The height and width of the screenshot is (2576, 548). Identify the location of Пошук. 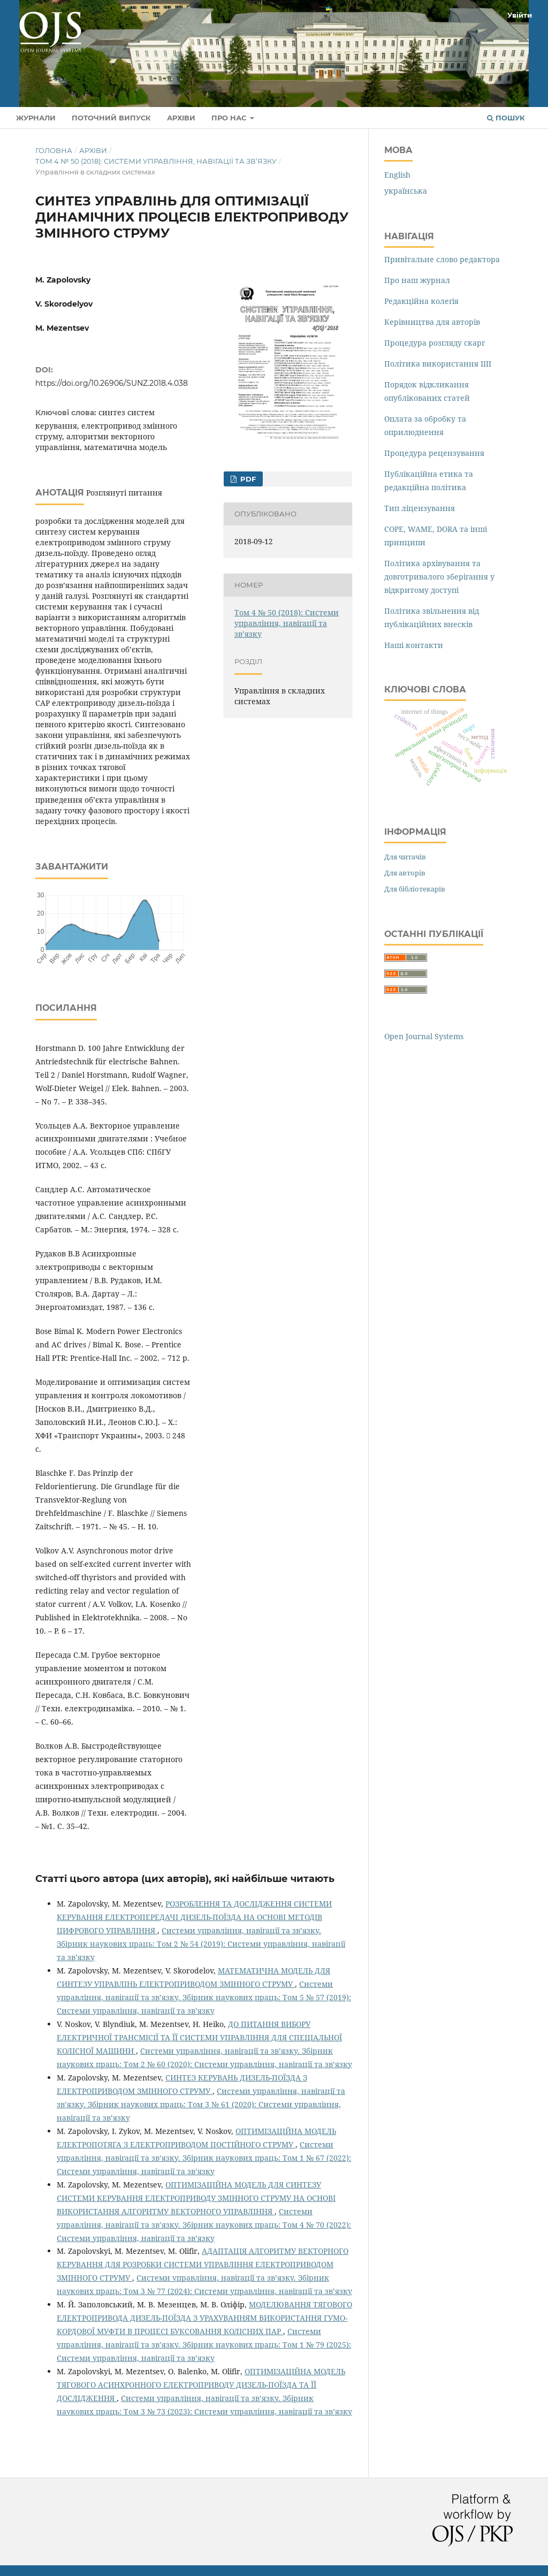
(506, 117).